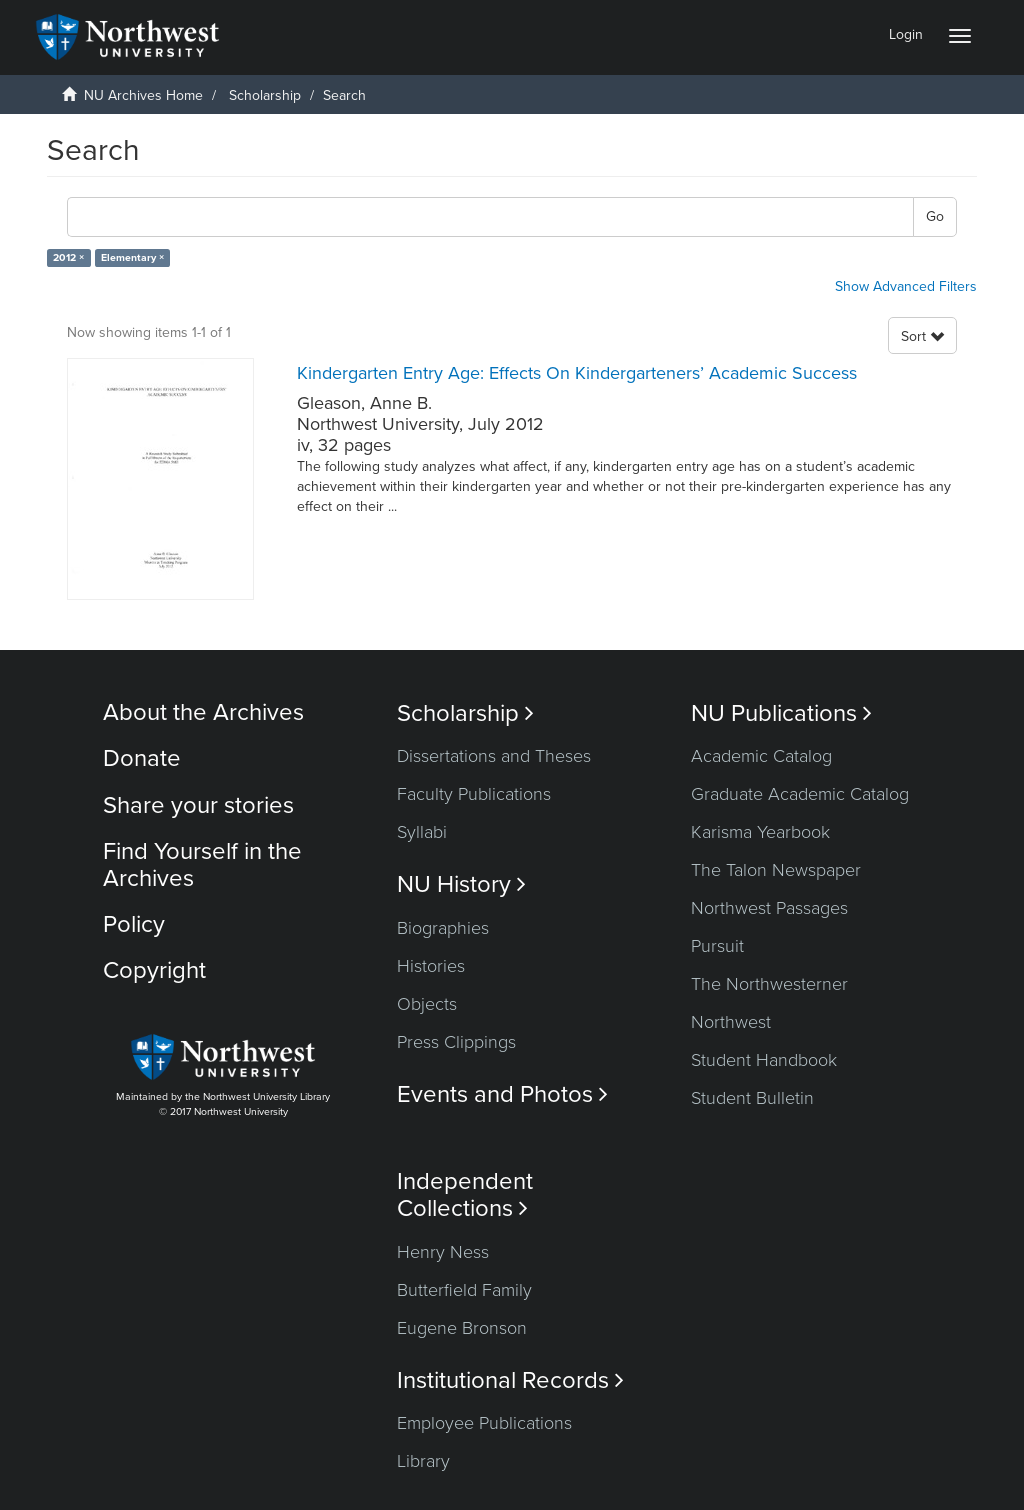  Describe the element at coordinates (717, 946) in the screenshot. I see `Pursuit` at that location.